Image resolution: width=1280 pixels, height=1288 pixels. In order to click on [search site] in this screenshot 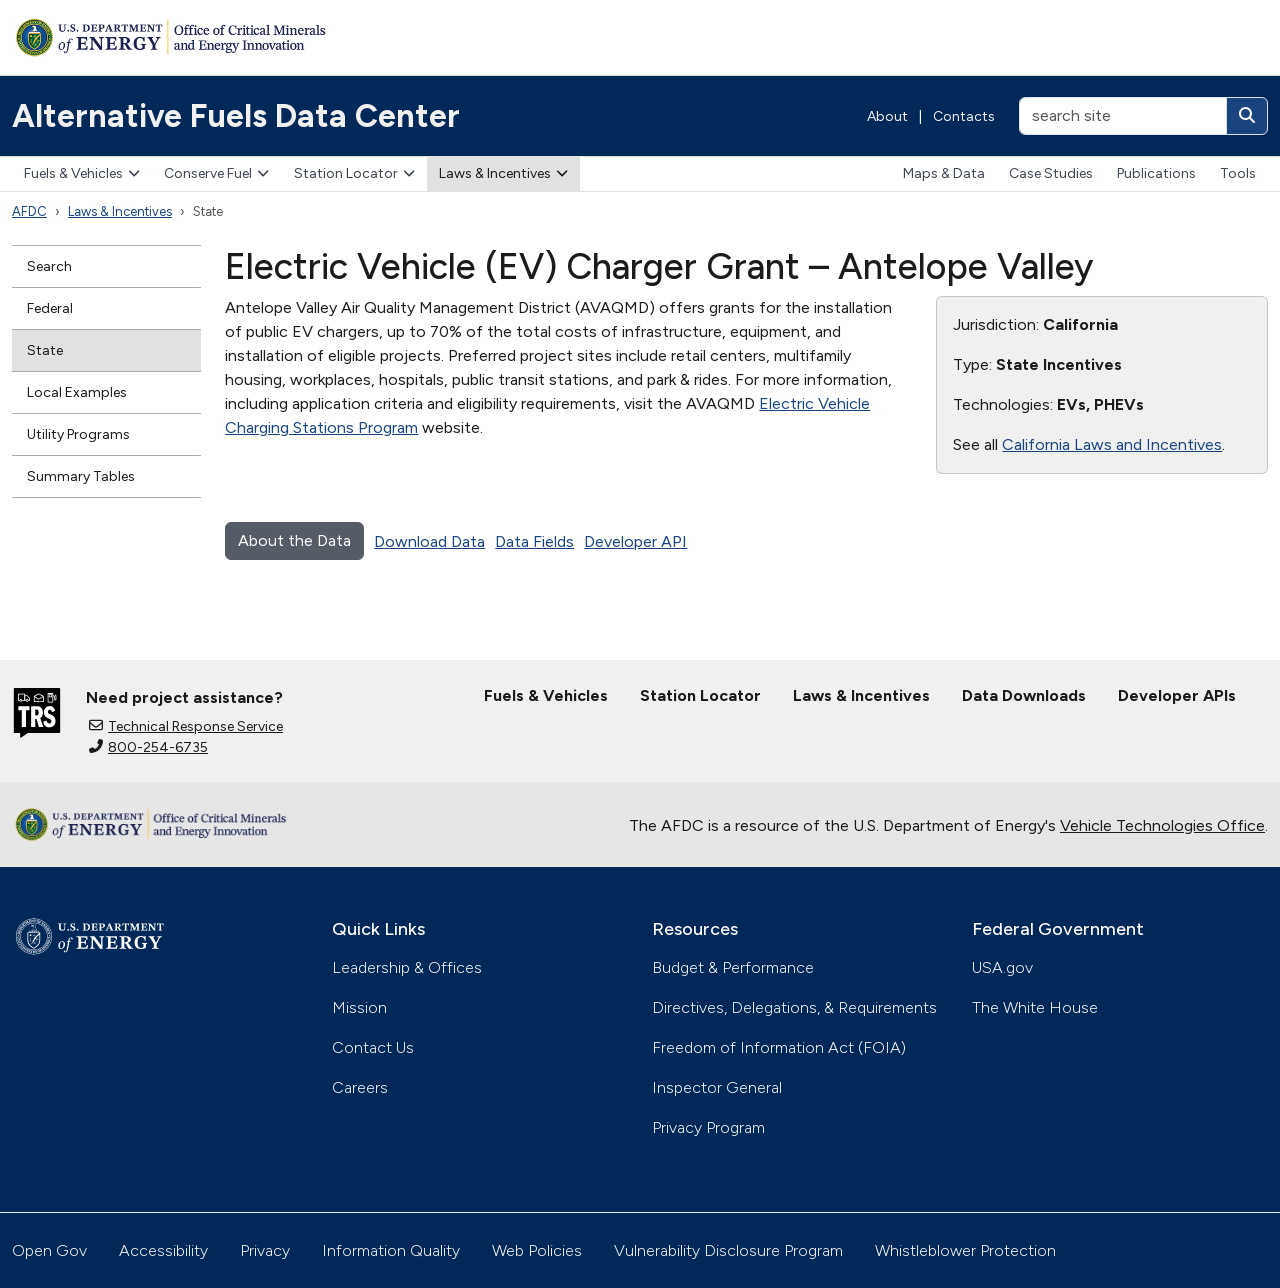, I will do `click(1123, 116)`.